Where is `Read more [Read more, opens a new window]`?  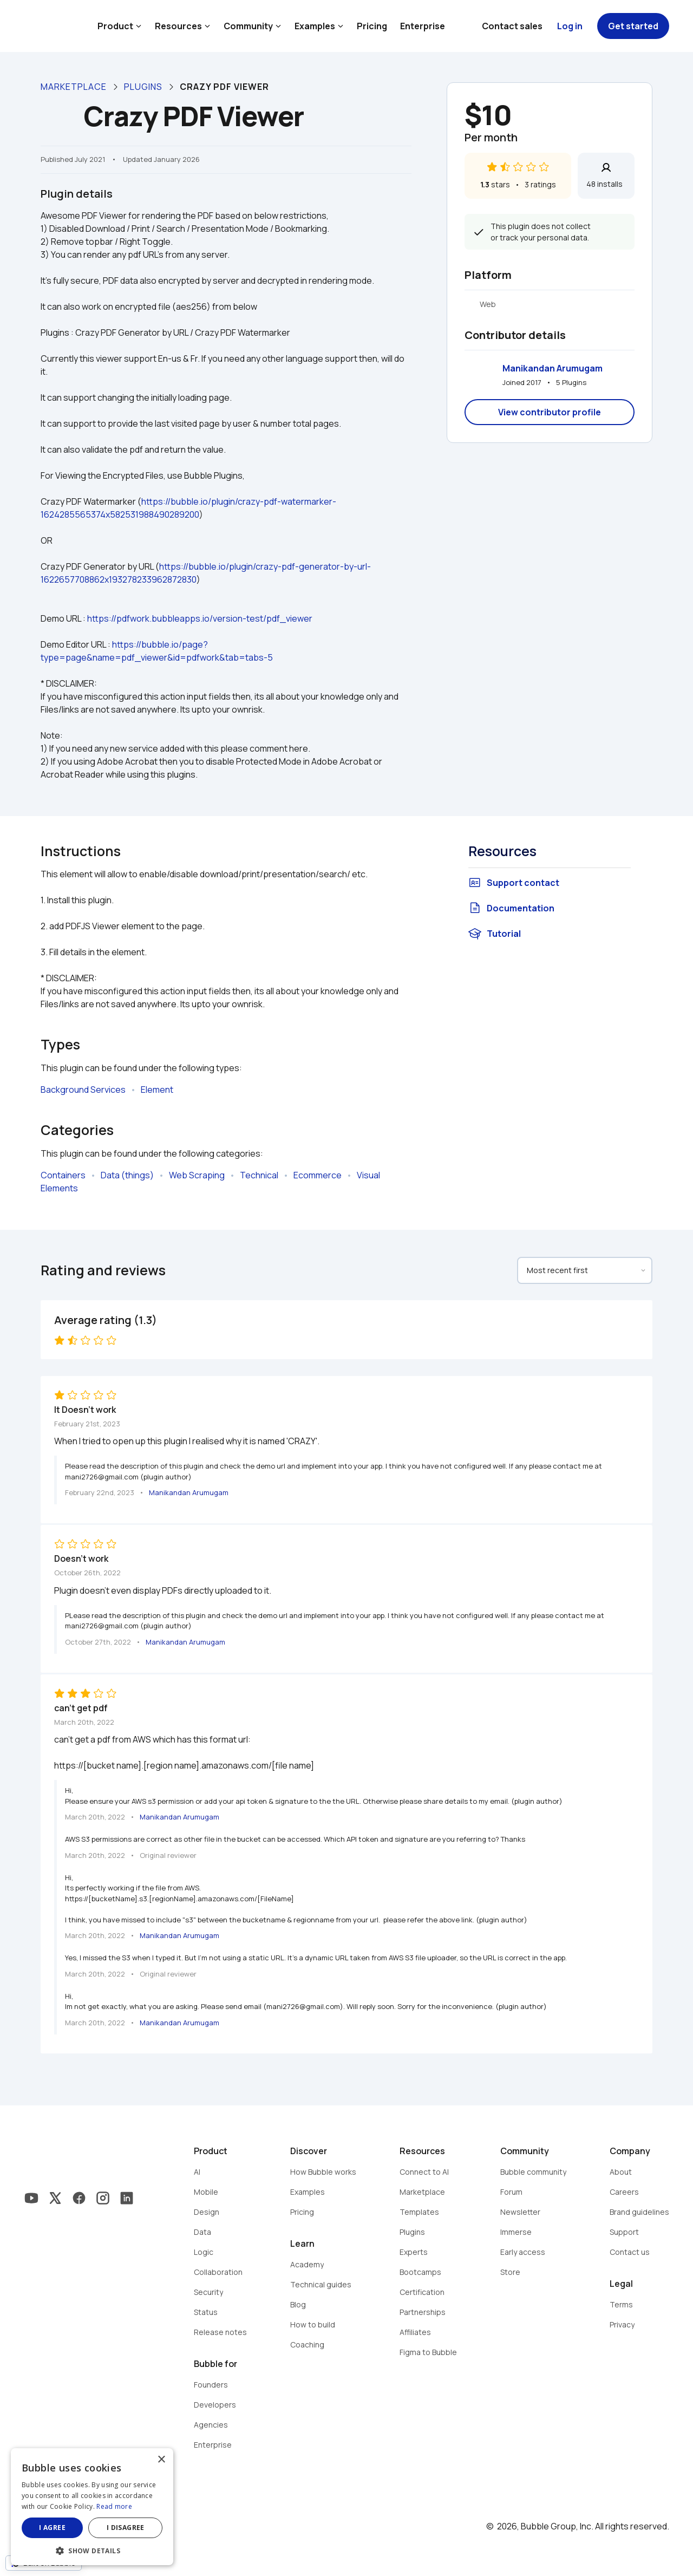 Read more [Read more, opens a new window] is located at coordinates (114, 2506).